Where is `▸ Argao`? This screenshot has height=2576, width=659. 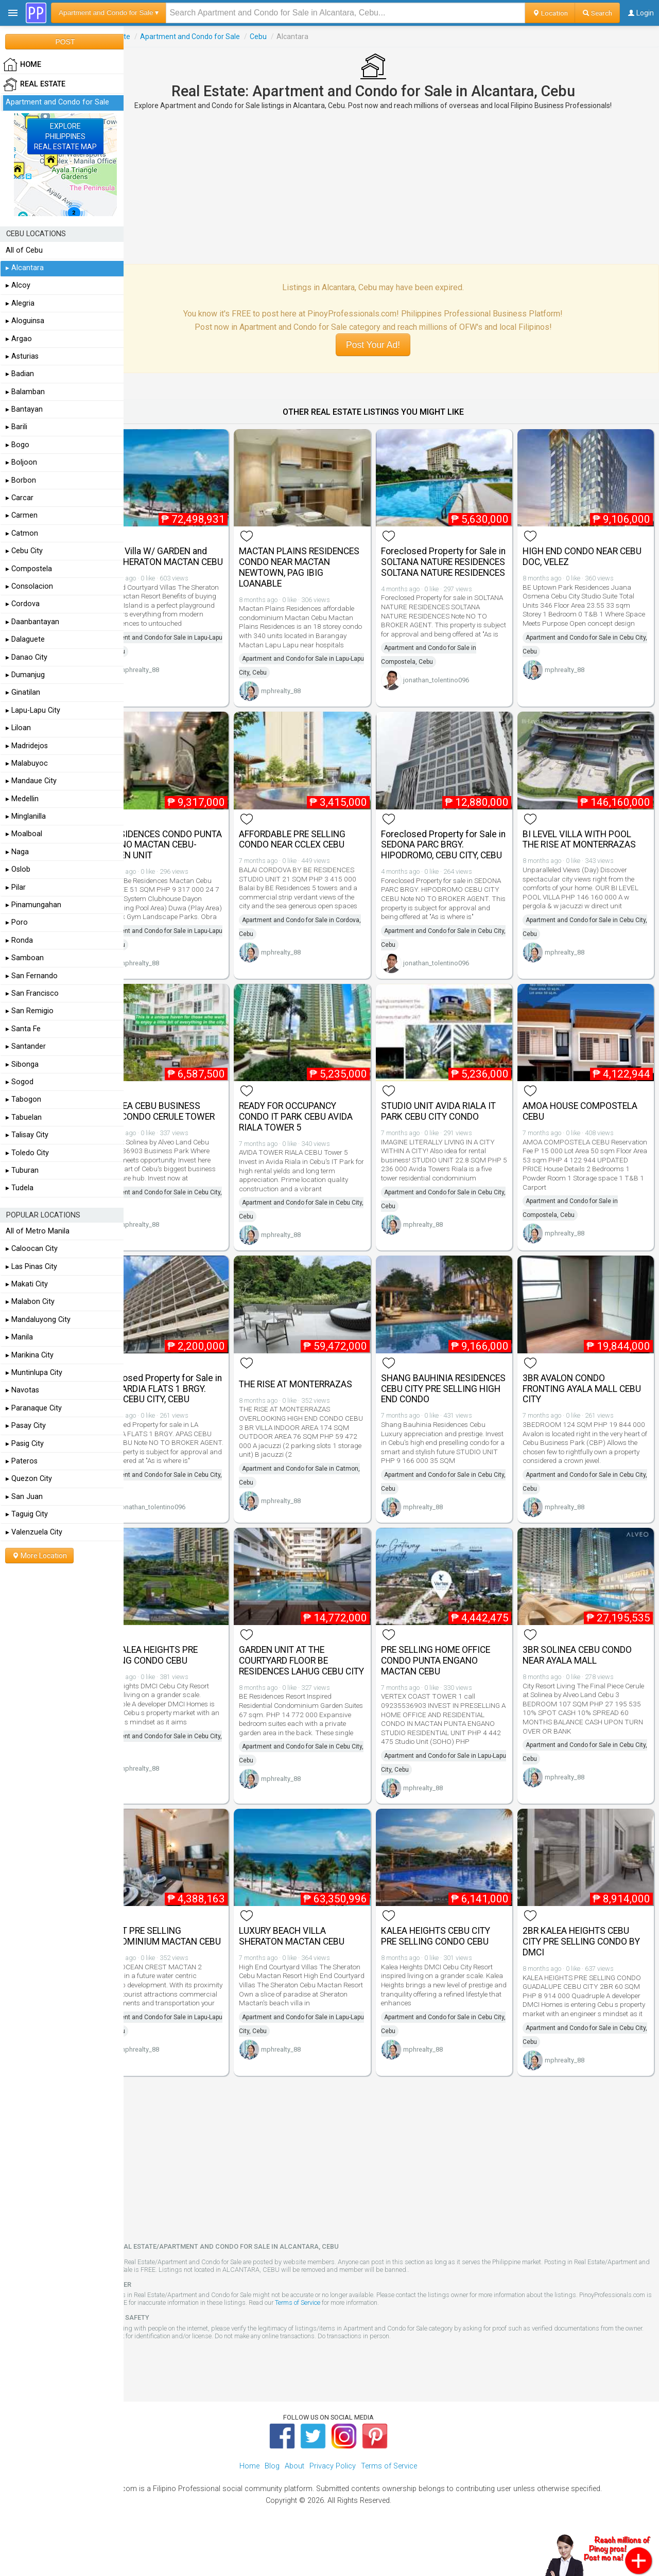 ▸ Argao is located at coordinates (19, 338).